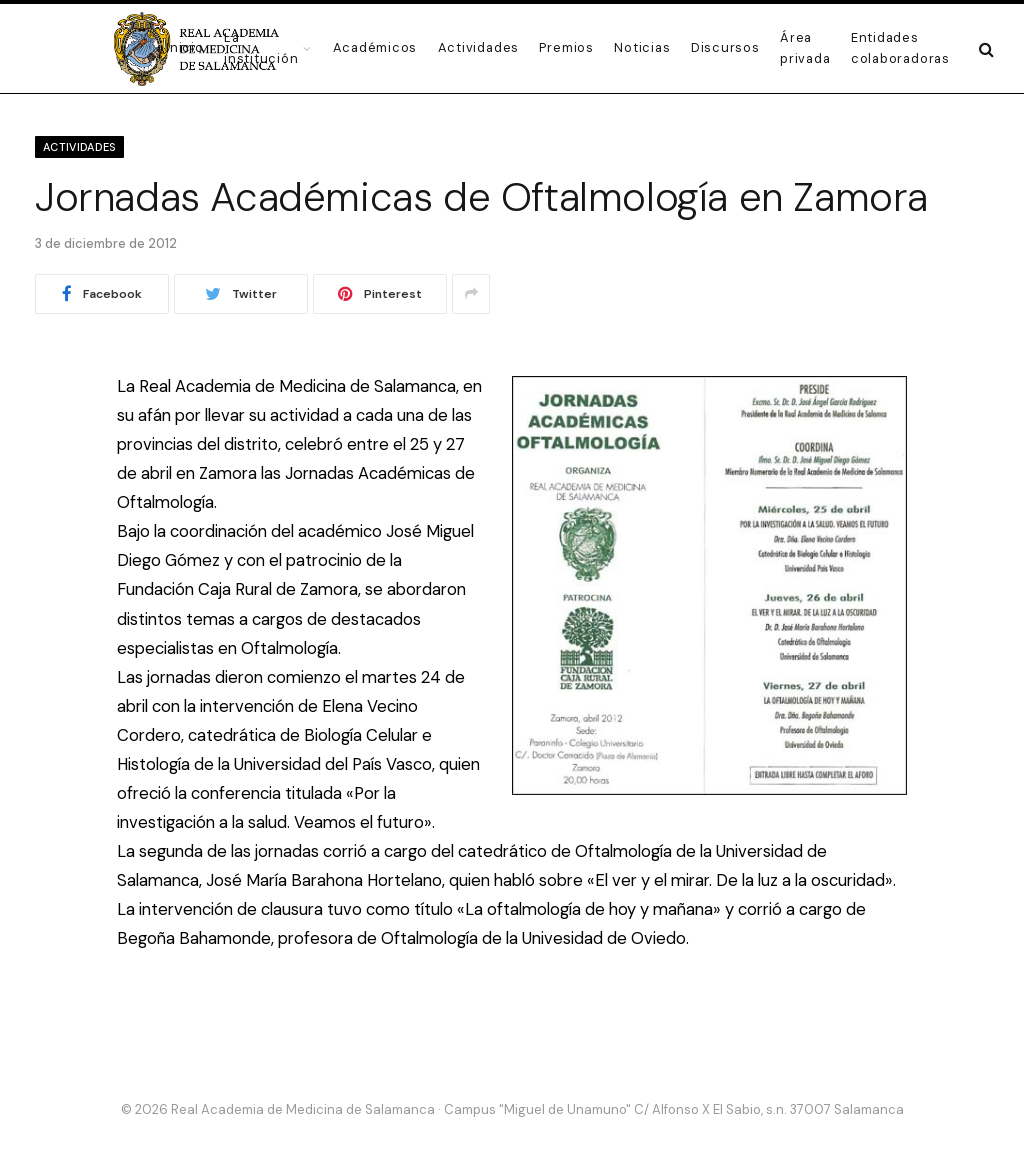 The width and height of the screenshot is (1024, 1162). I want to click on Área privada, so click(805, 47).